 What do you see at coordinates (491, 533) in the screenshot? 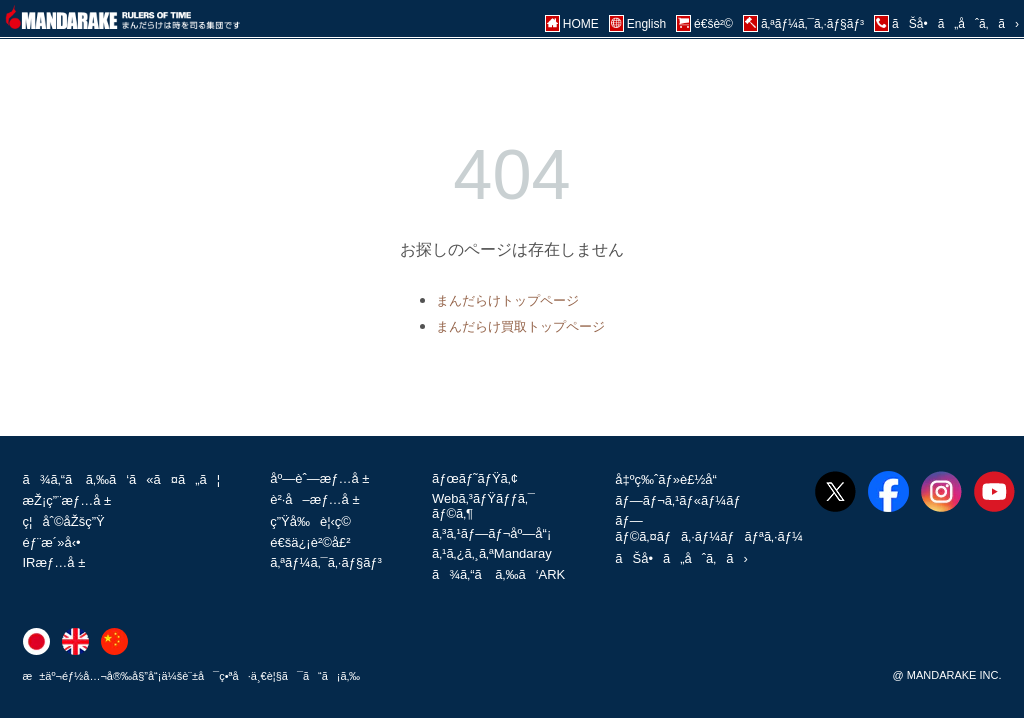
I see `ã‚³ã‚¹ãƒ—ãƒ¬åº—å“¡` at bounding box center [491, 533].